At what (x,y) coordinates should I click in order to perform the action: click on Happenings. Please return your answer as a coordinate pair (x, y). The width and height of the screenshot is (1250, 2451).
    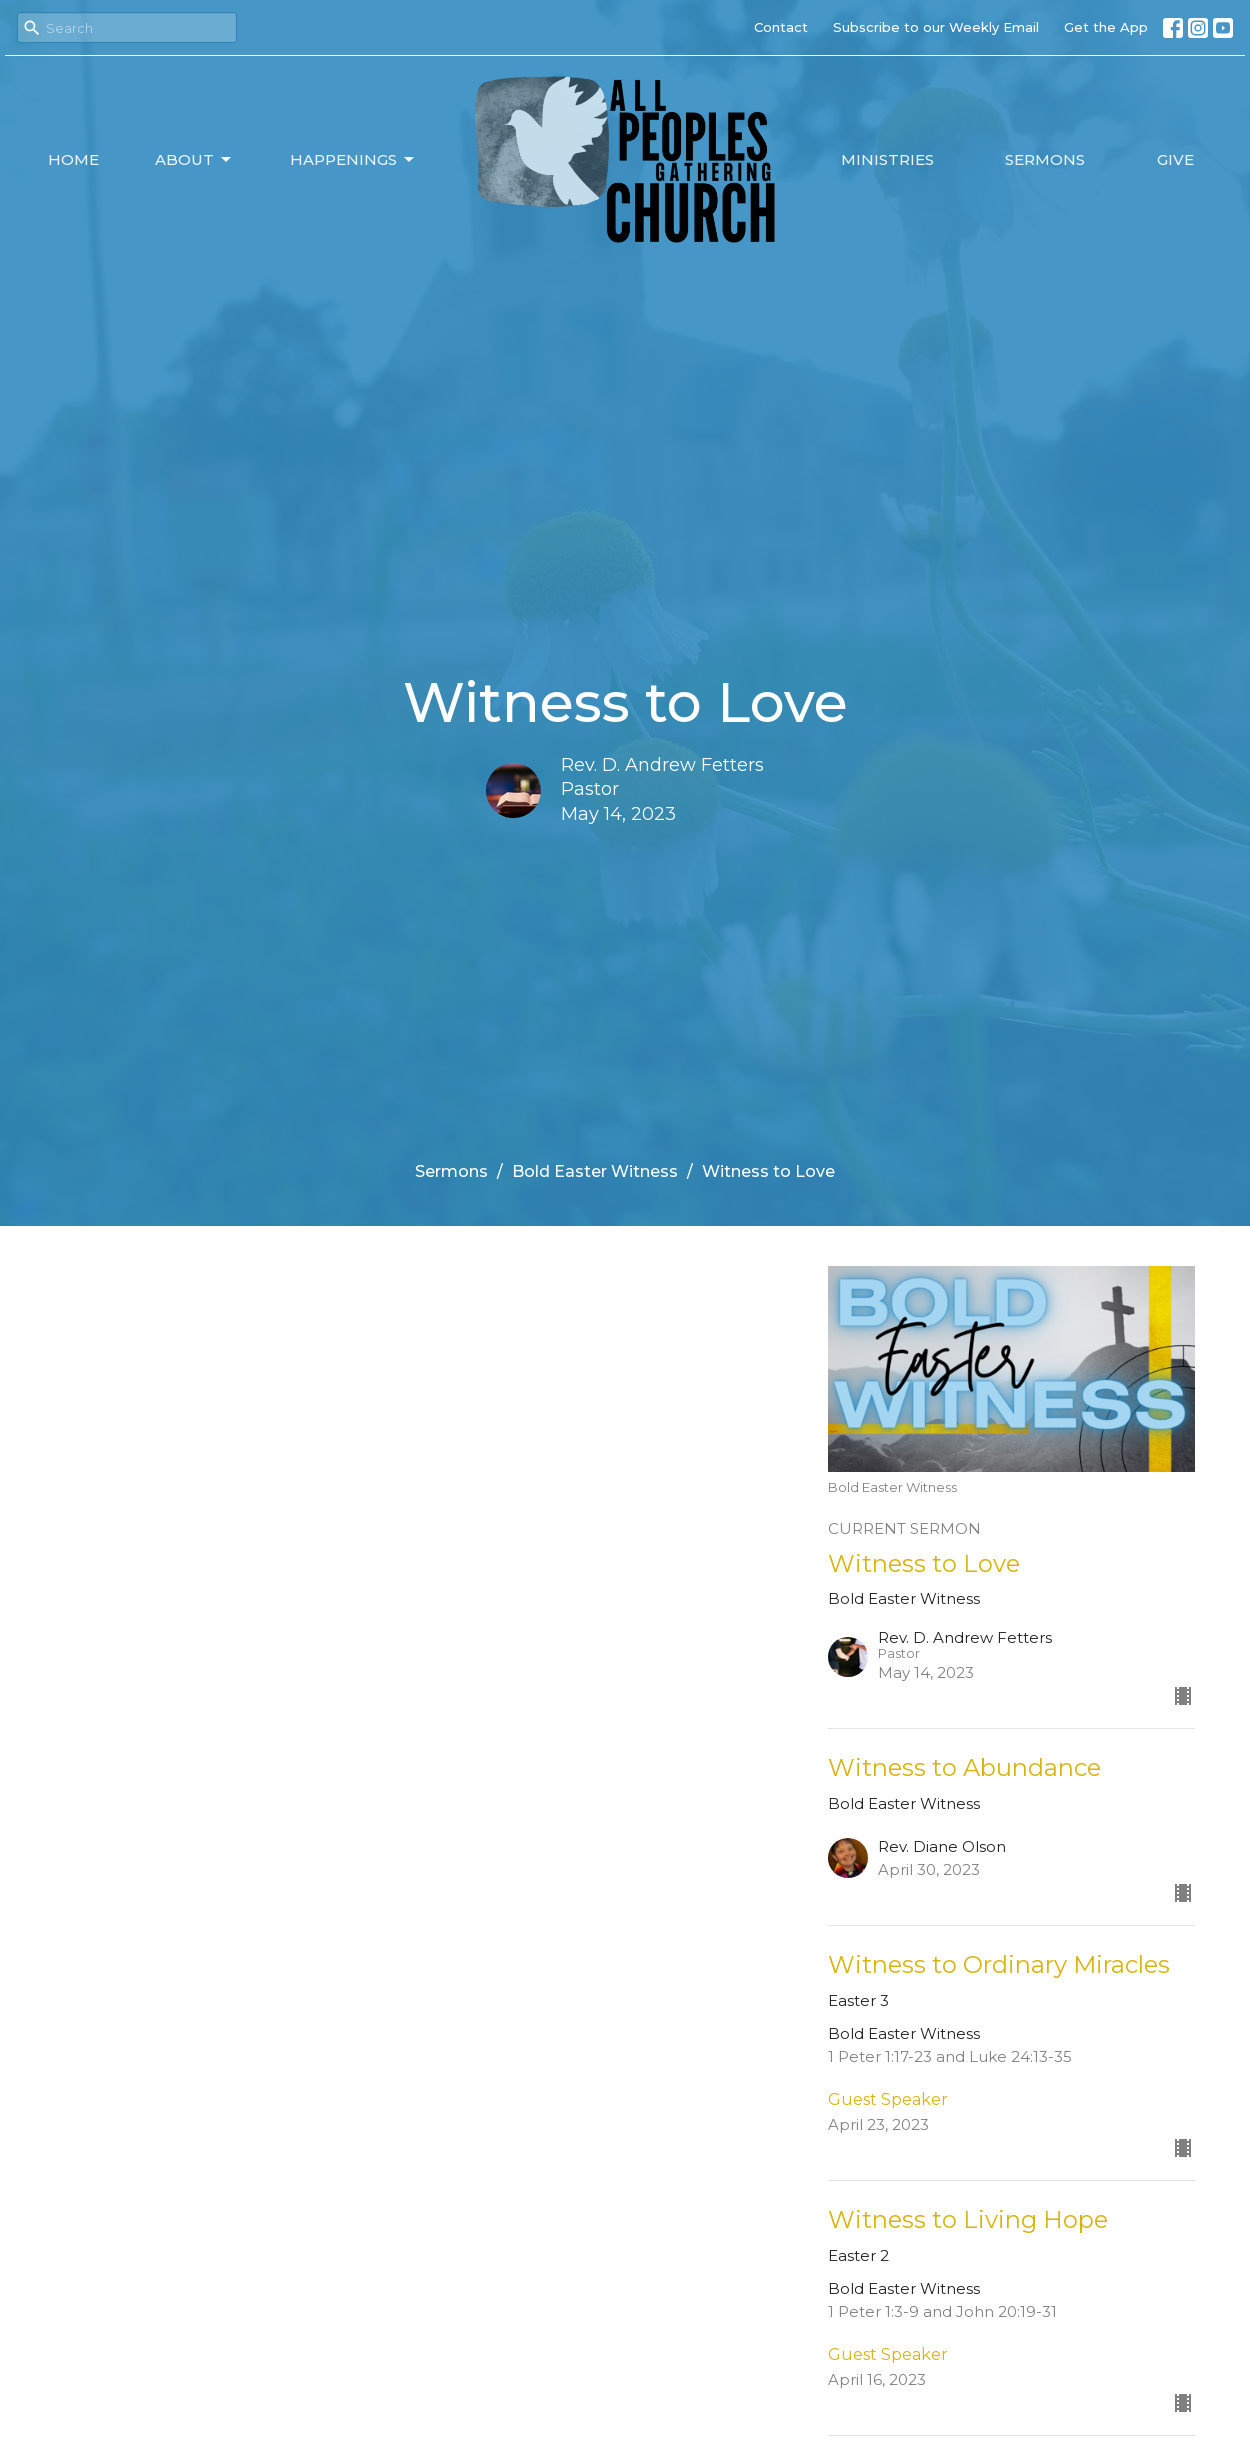
    Looking at the image, I should click on (353, 160).